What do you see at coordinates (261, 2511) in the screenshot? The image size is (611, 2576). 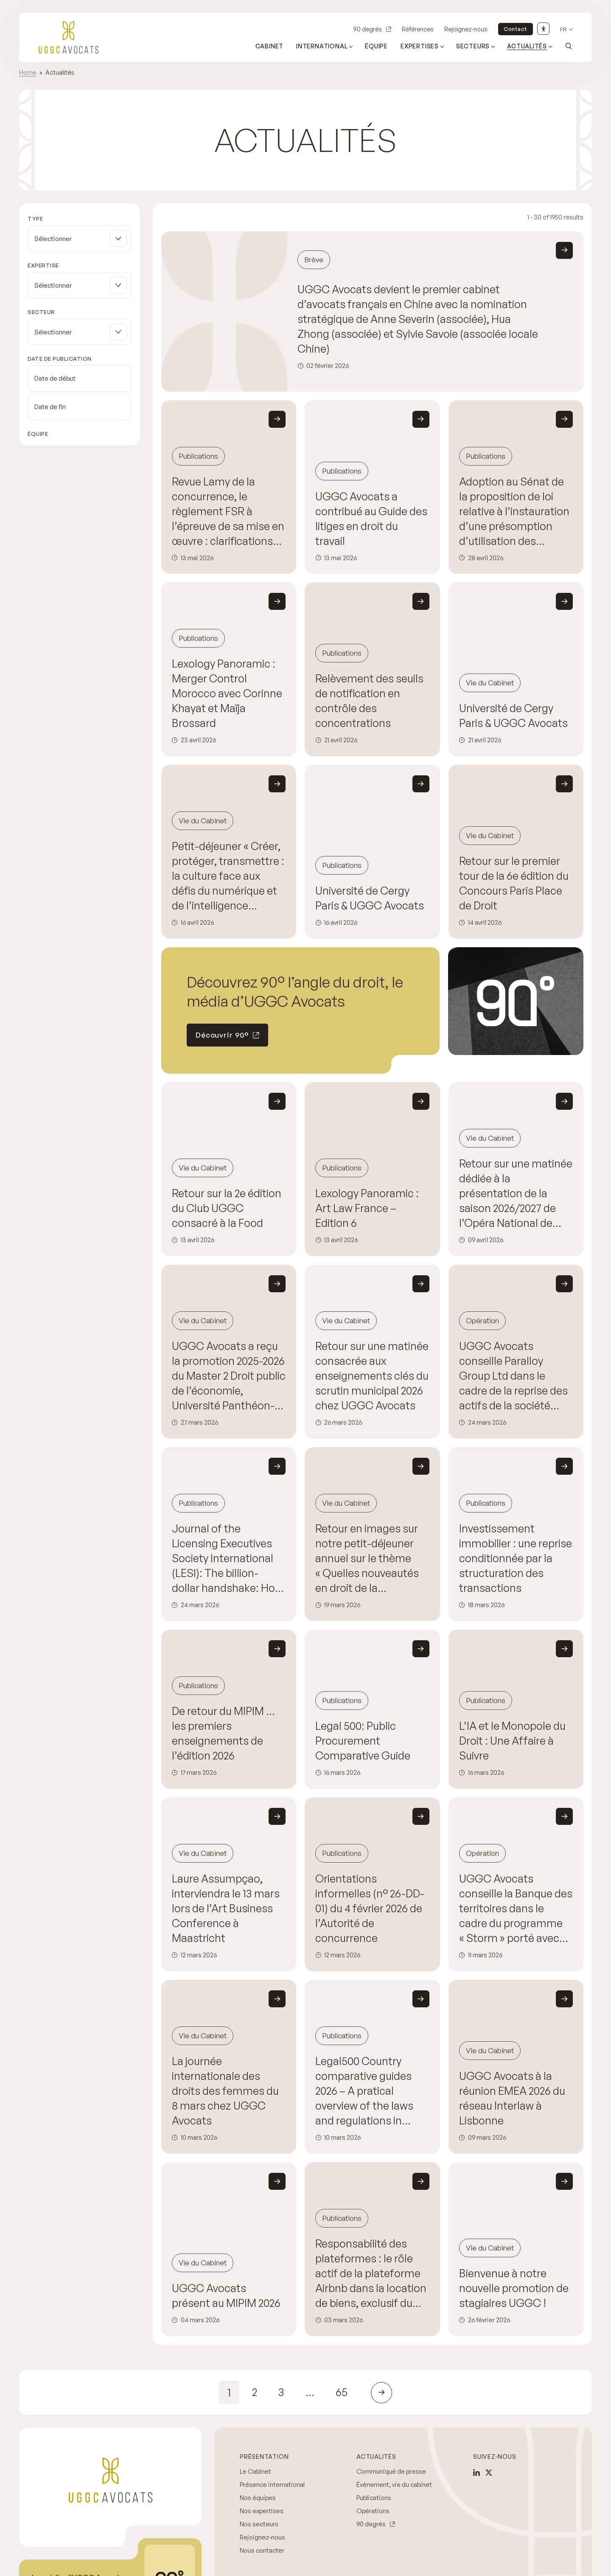 I see `Nos expertises` at bounding box center [261, 2511].